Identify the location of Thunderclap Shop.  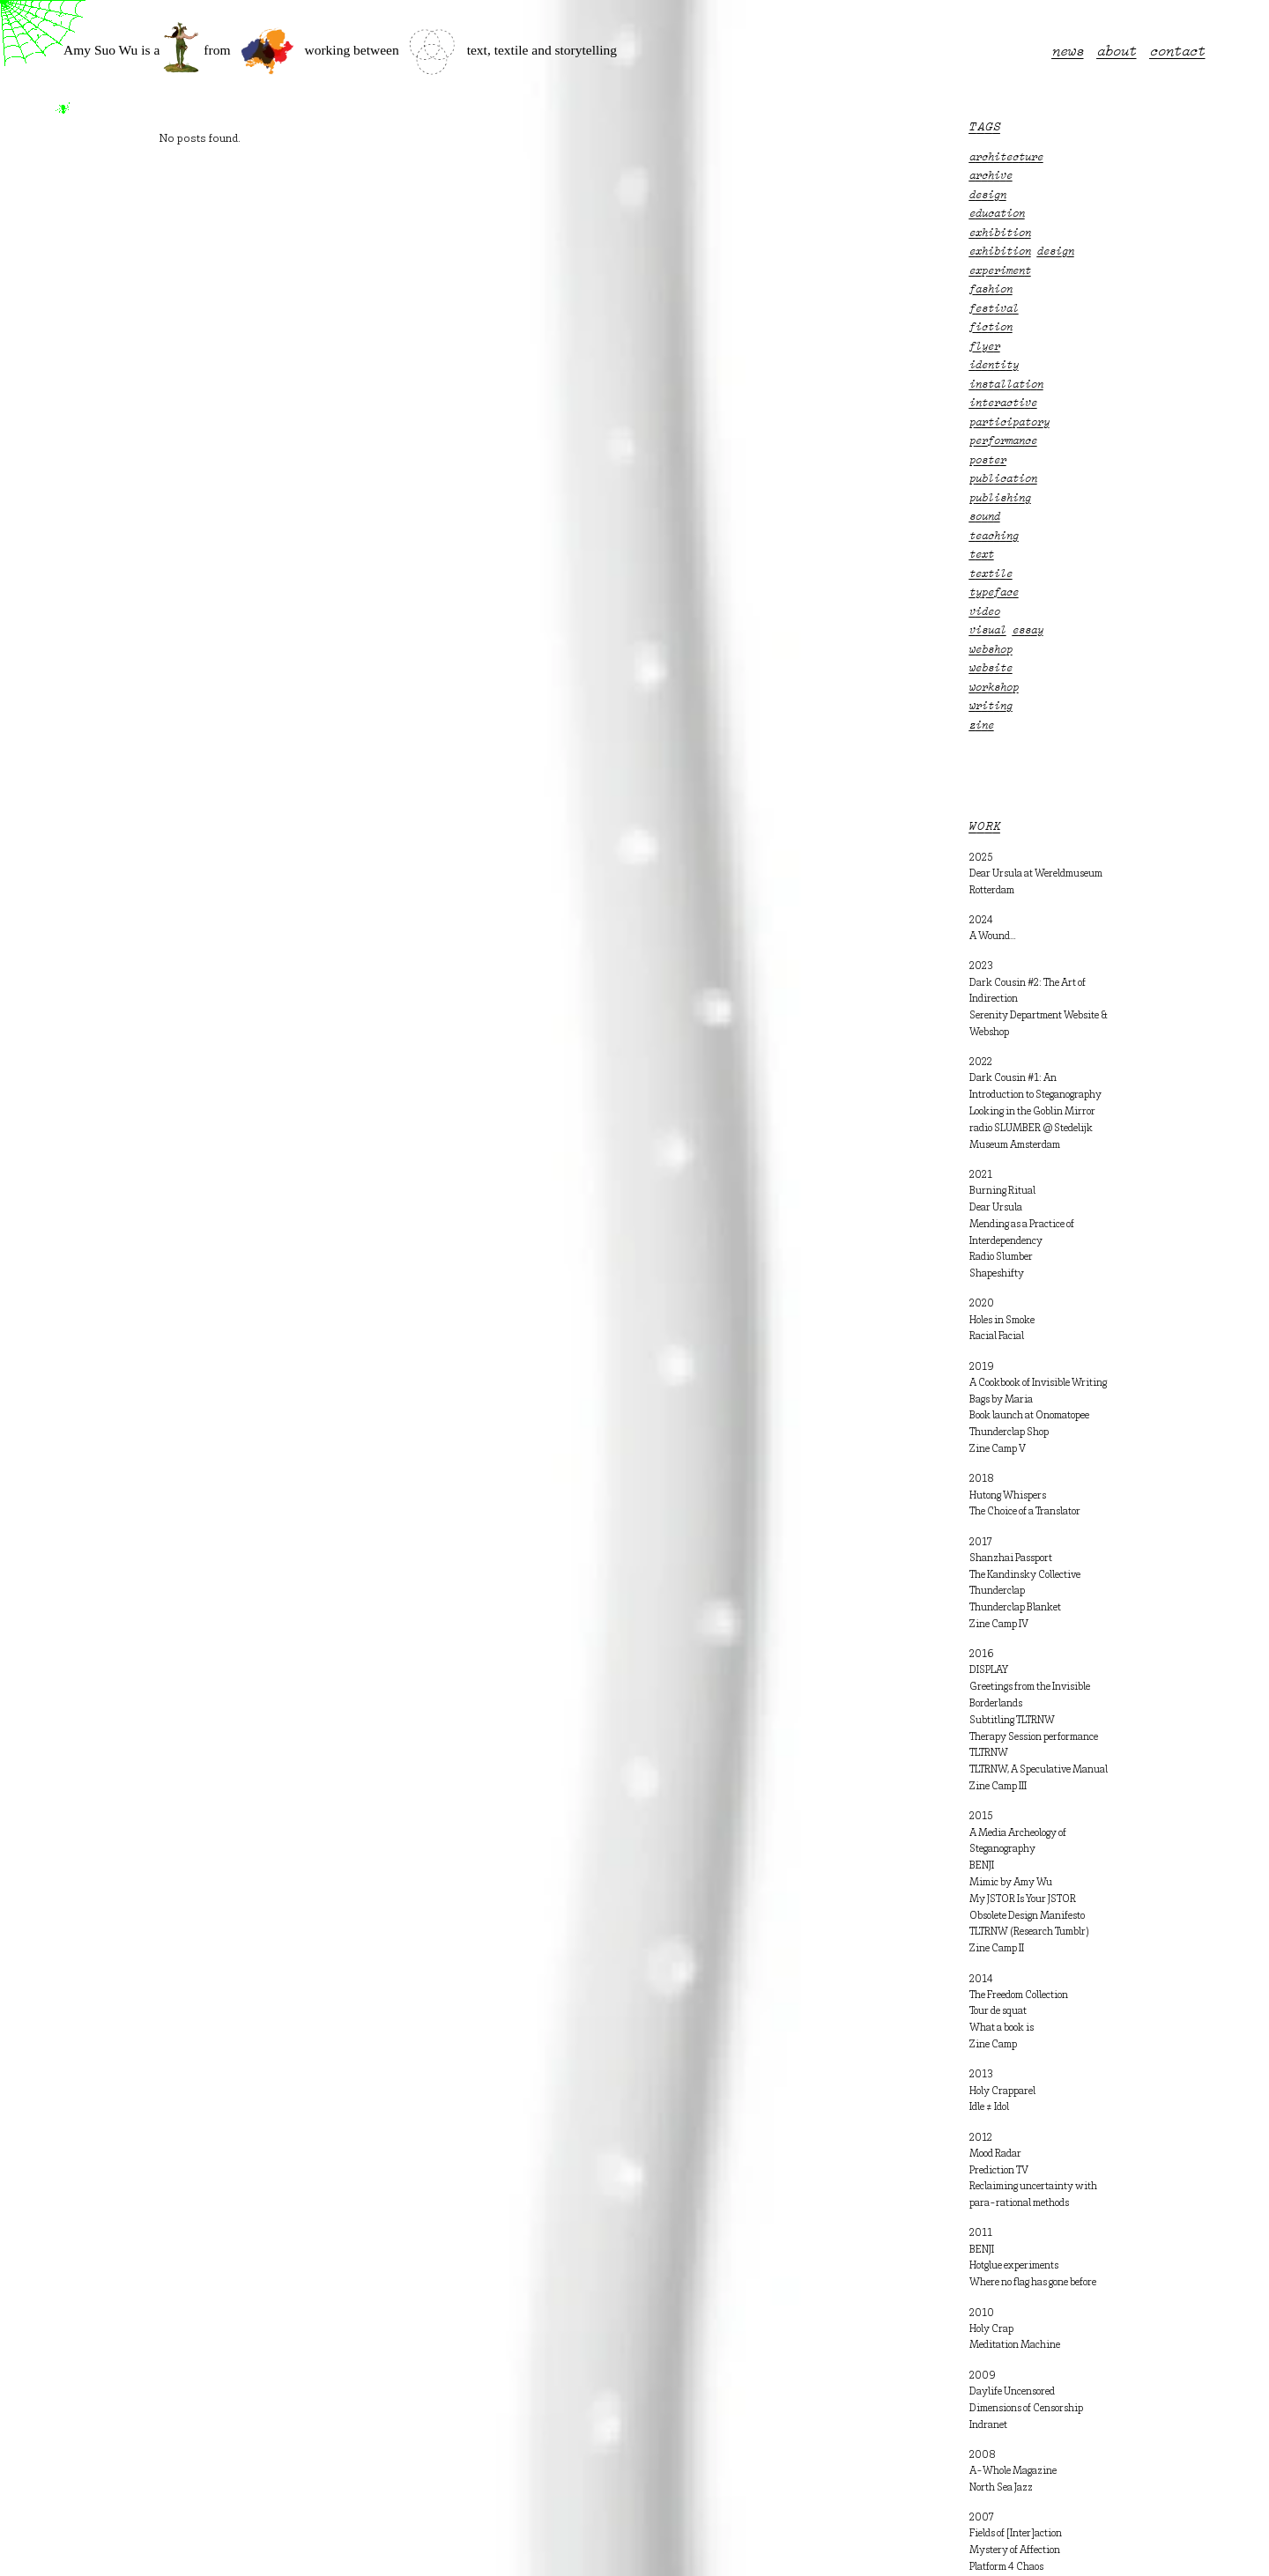
(1009, 1432).